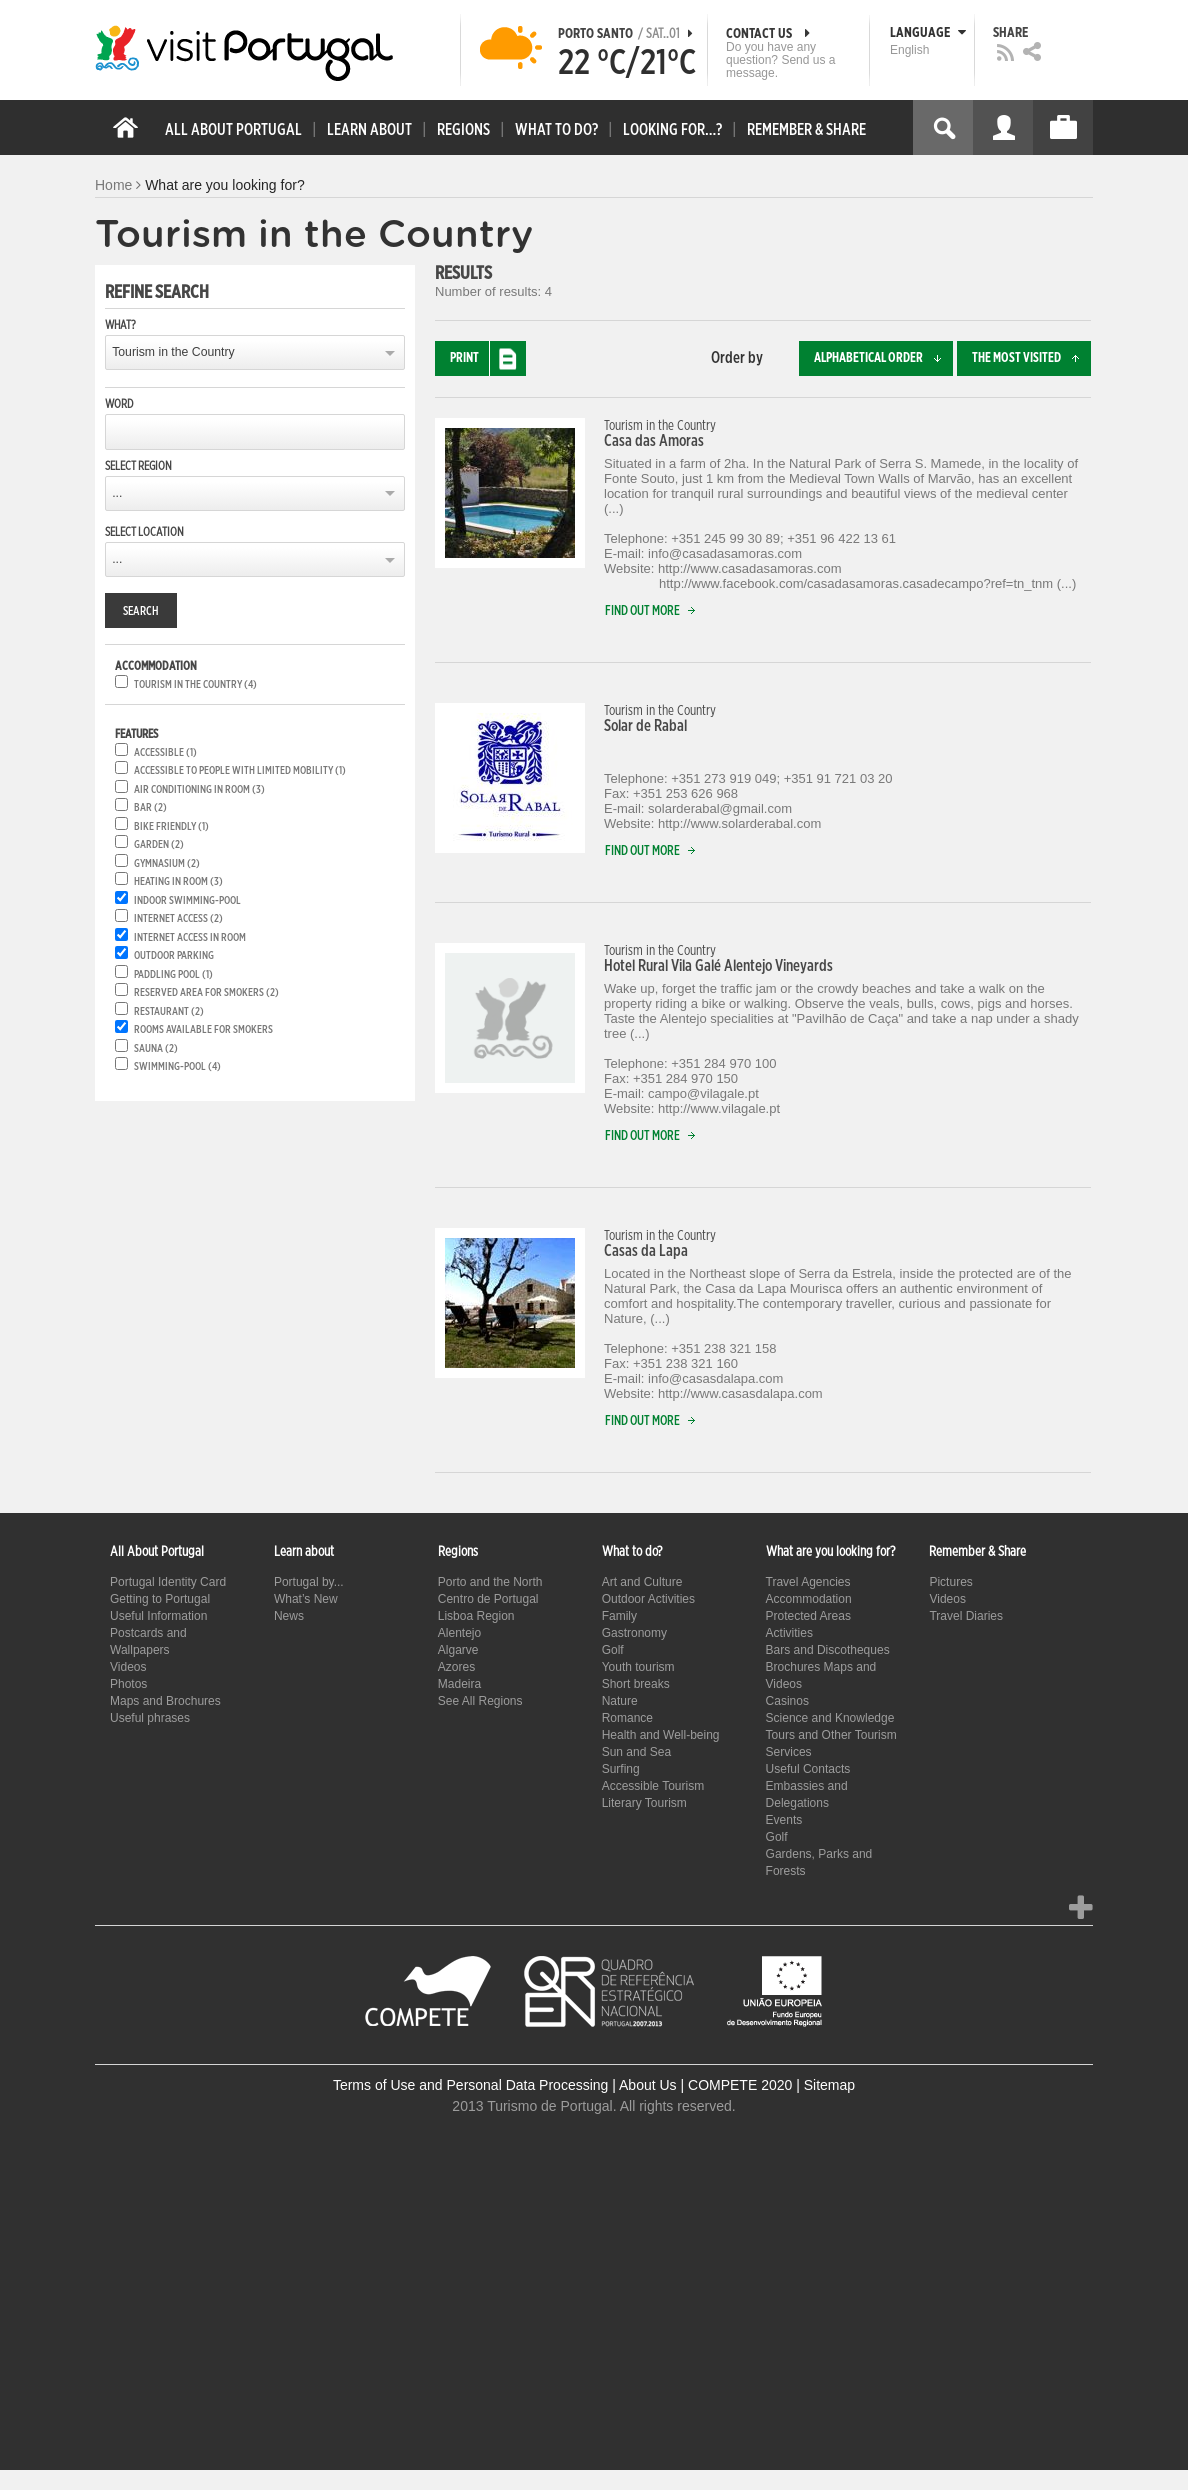 Image resolution: width=1188 pixels, height=2490 pixels. What do you see at coordinates (306, 1599) in the screenshot?
I see `What’s New` at bounding box center [306, 1599].